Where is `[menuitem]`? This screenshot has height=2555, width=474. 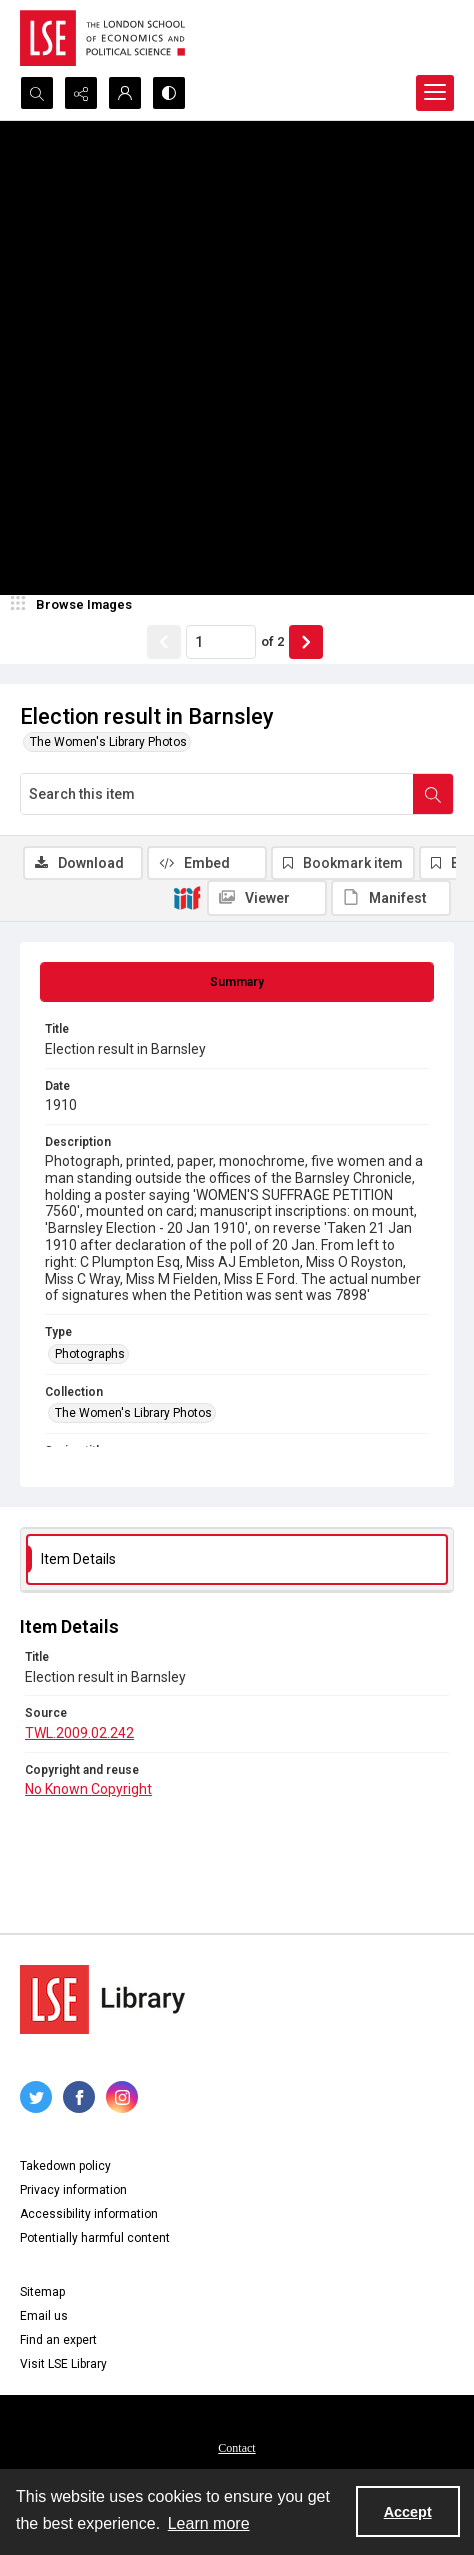
[menuitem] is located at coordinates (237, 2447).